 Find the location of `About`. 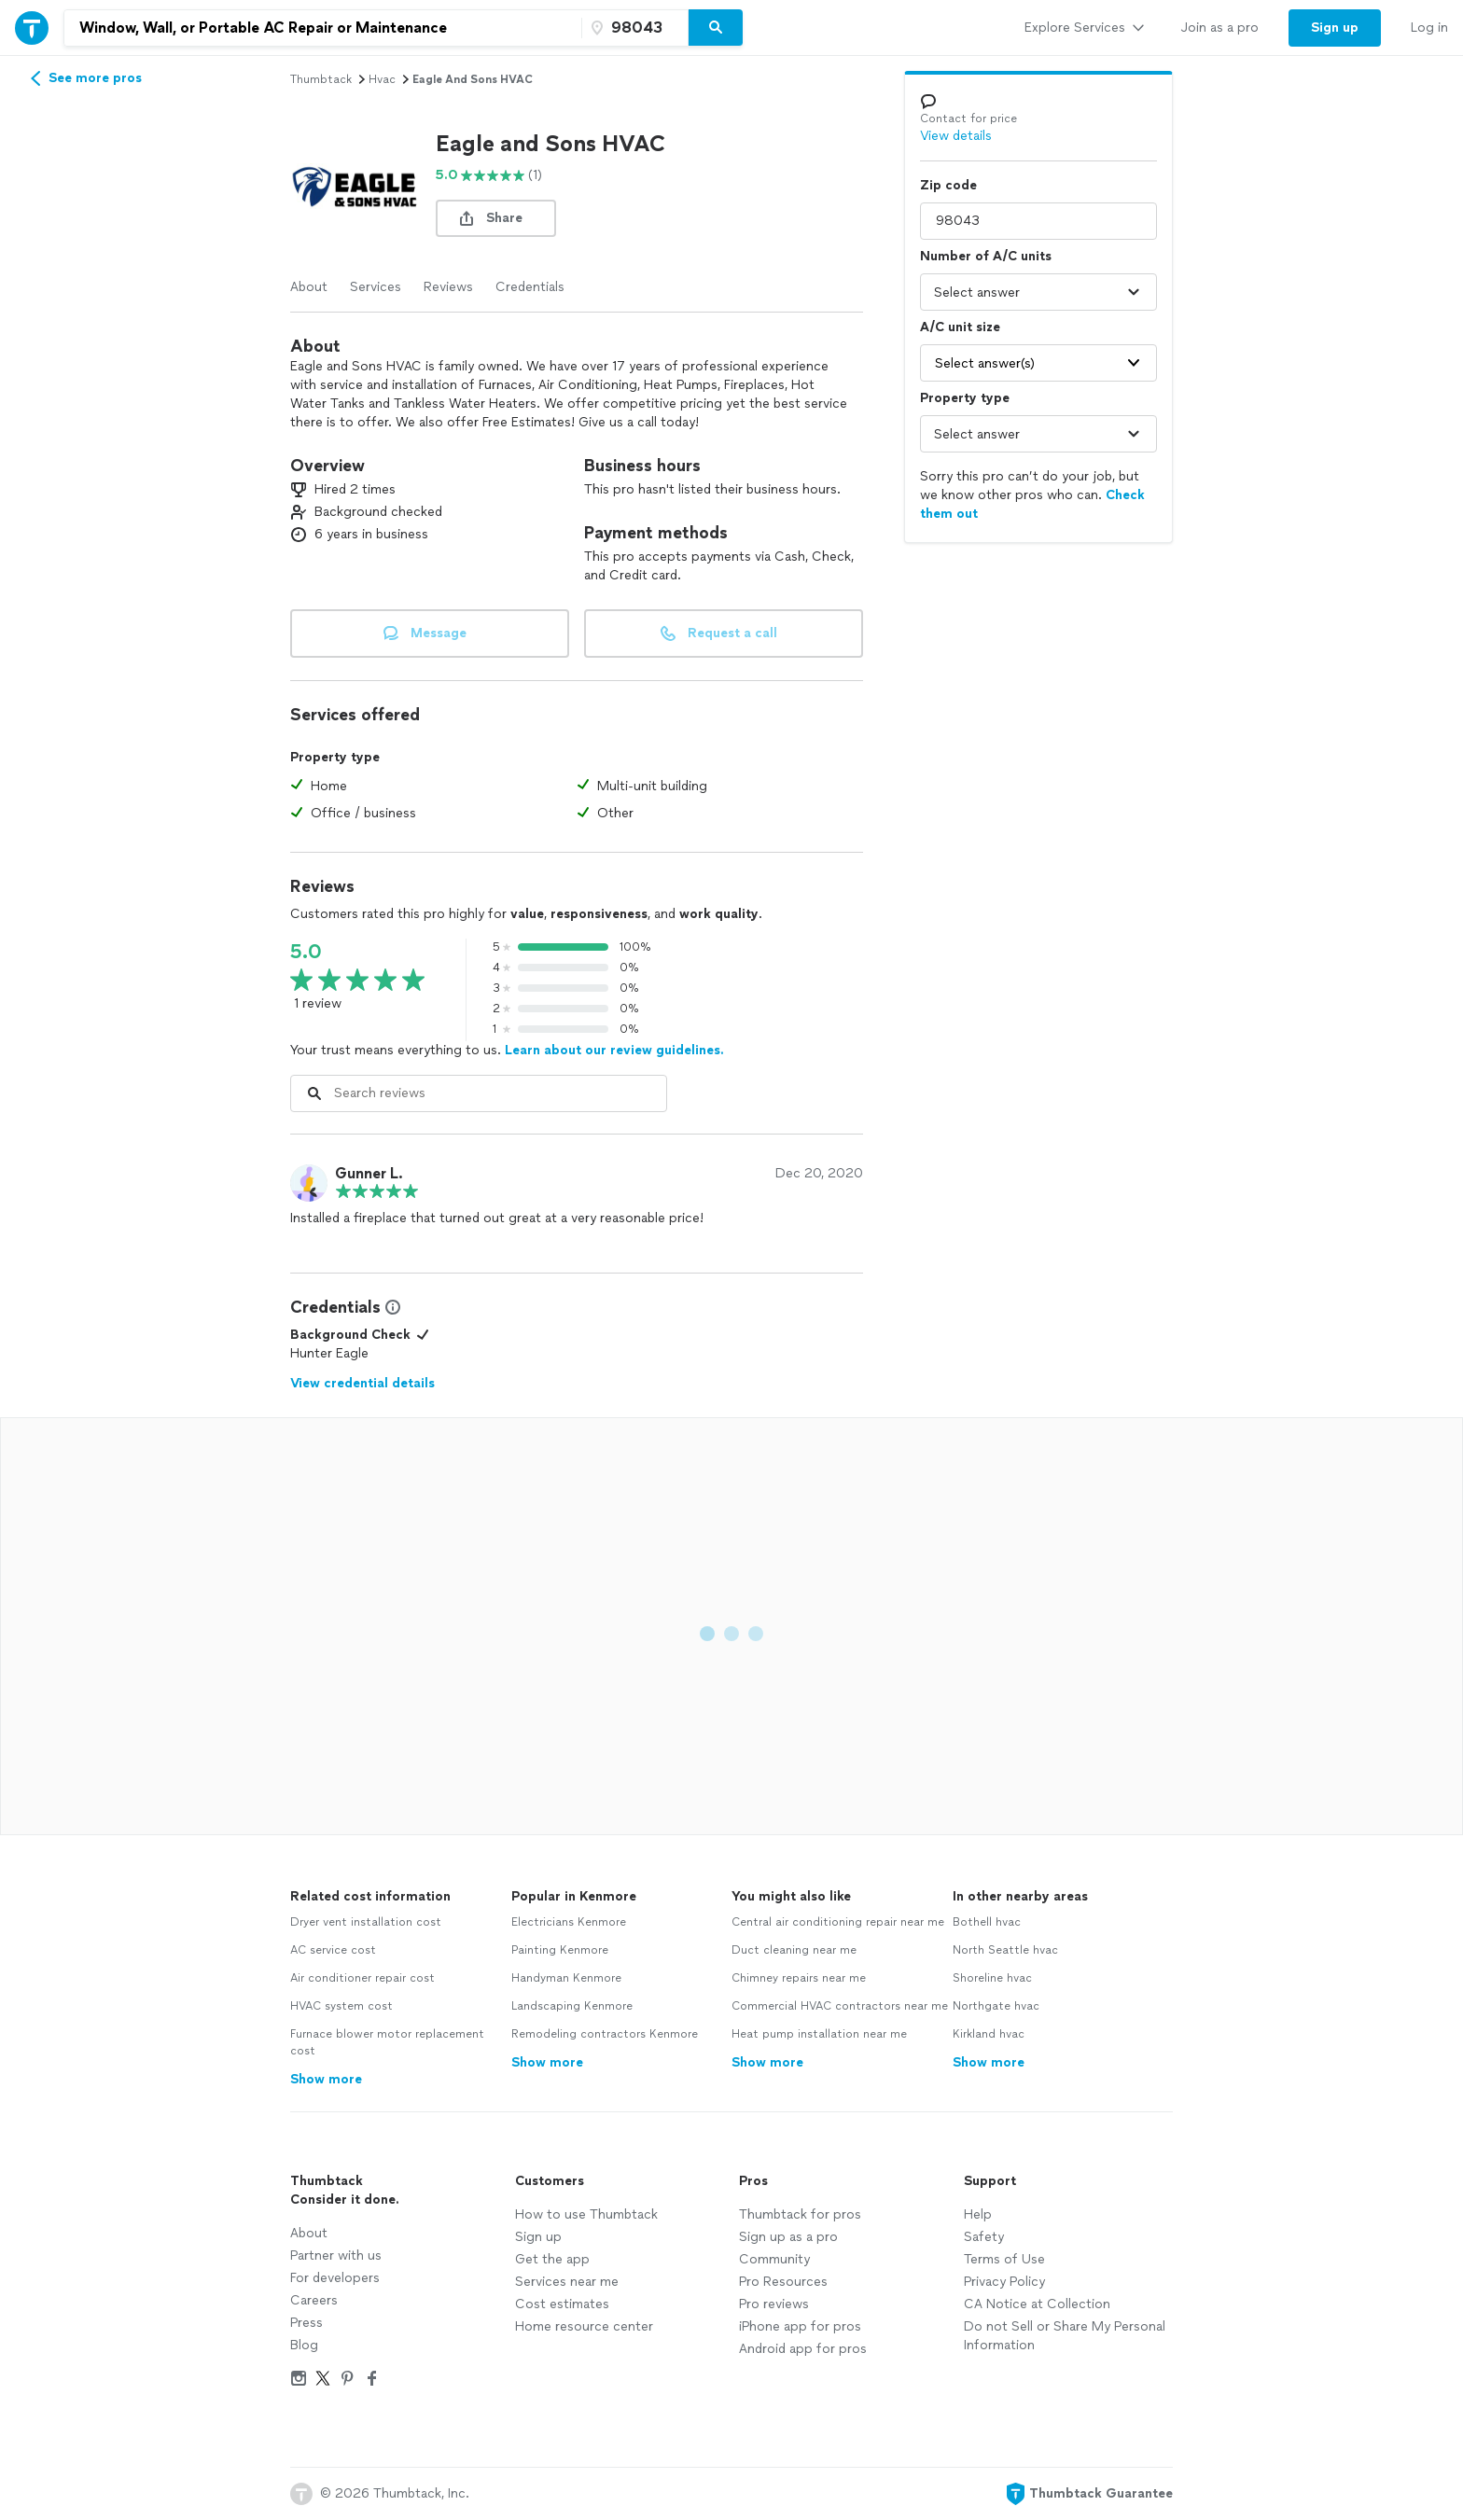

About is located at coordinates (308, 287).